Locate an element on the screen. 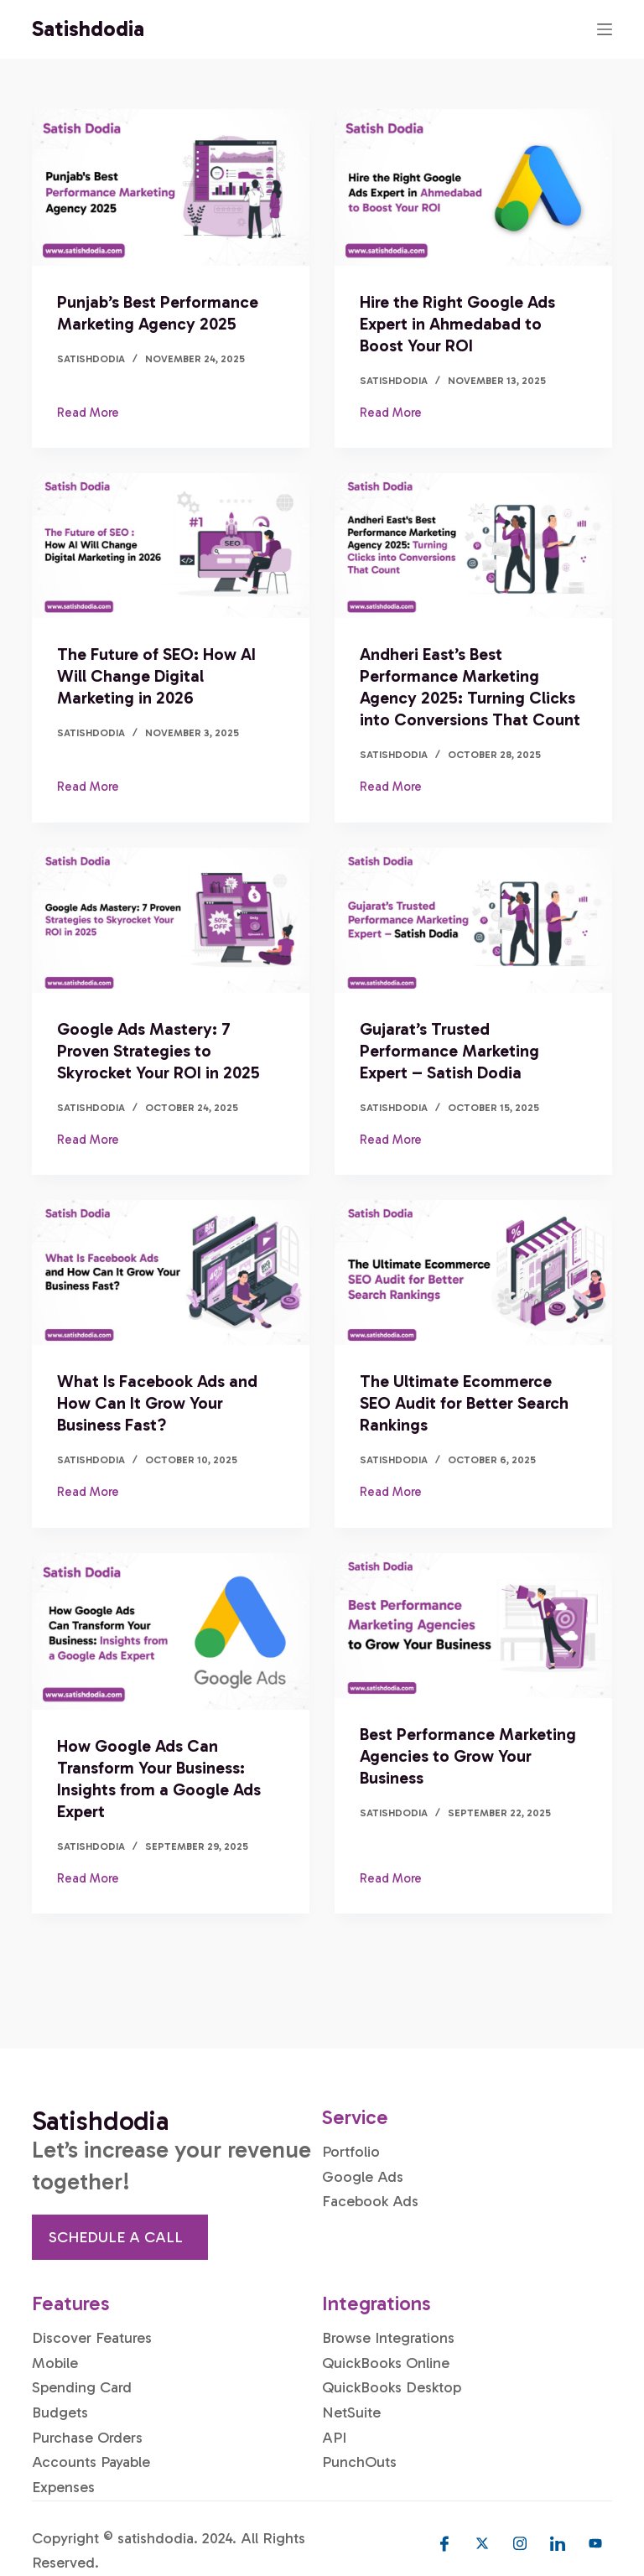 The width and height of the screenshot is (644, 2576). [The Future of SEO: How AI Will Change Digital Marketing in 2026] is located at coordinates (170, 545).